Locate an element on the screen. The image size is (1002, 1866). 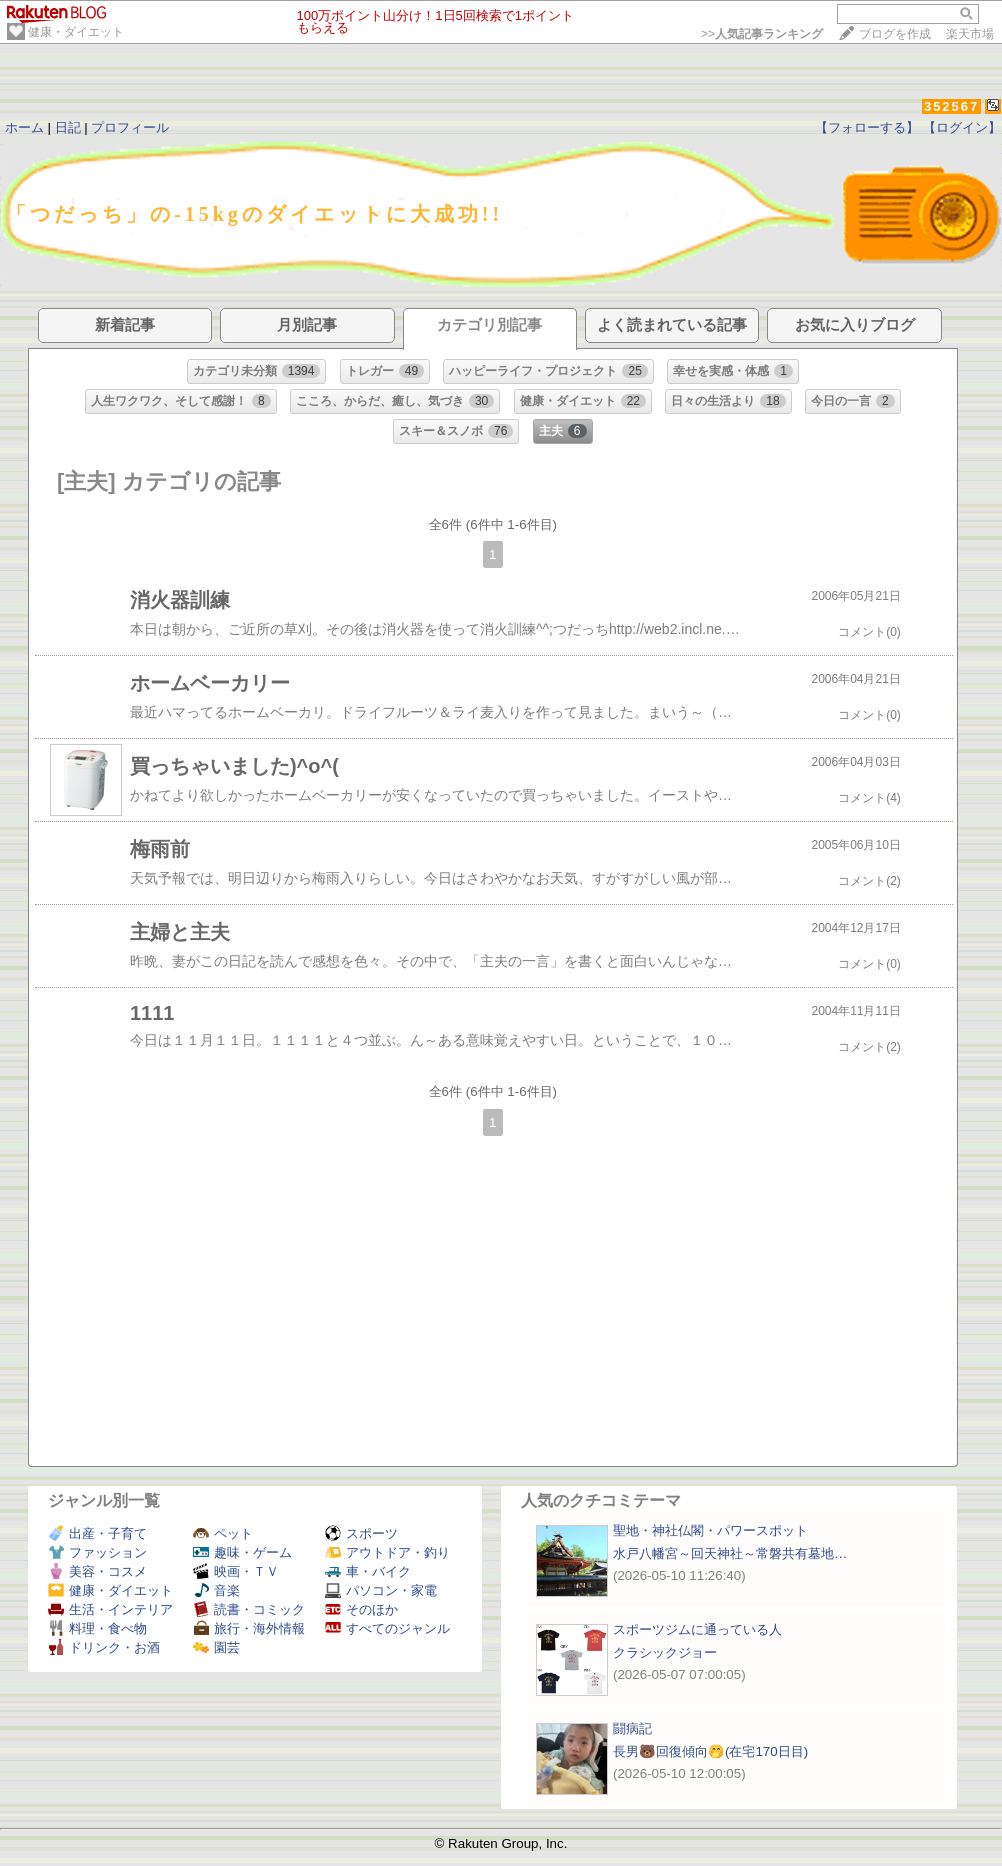
楽天市場 is located at coordinates (970, 34).